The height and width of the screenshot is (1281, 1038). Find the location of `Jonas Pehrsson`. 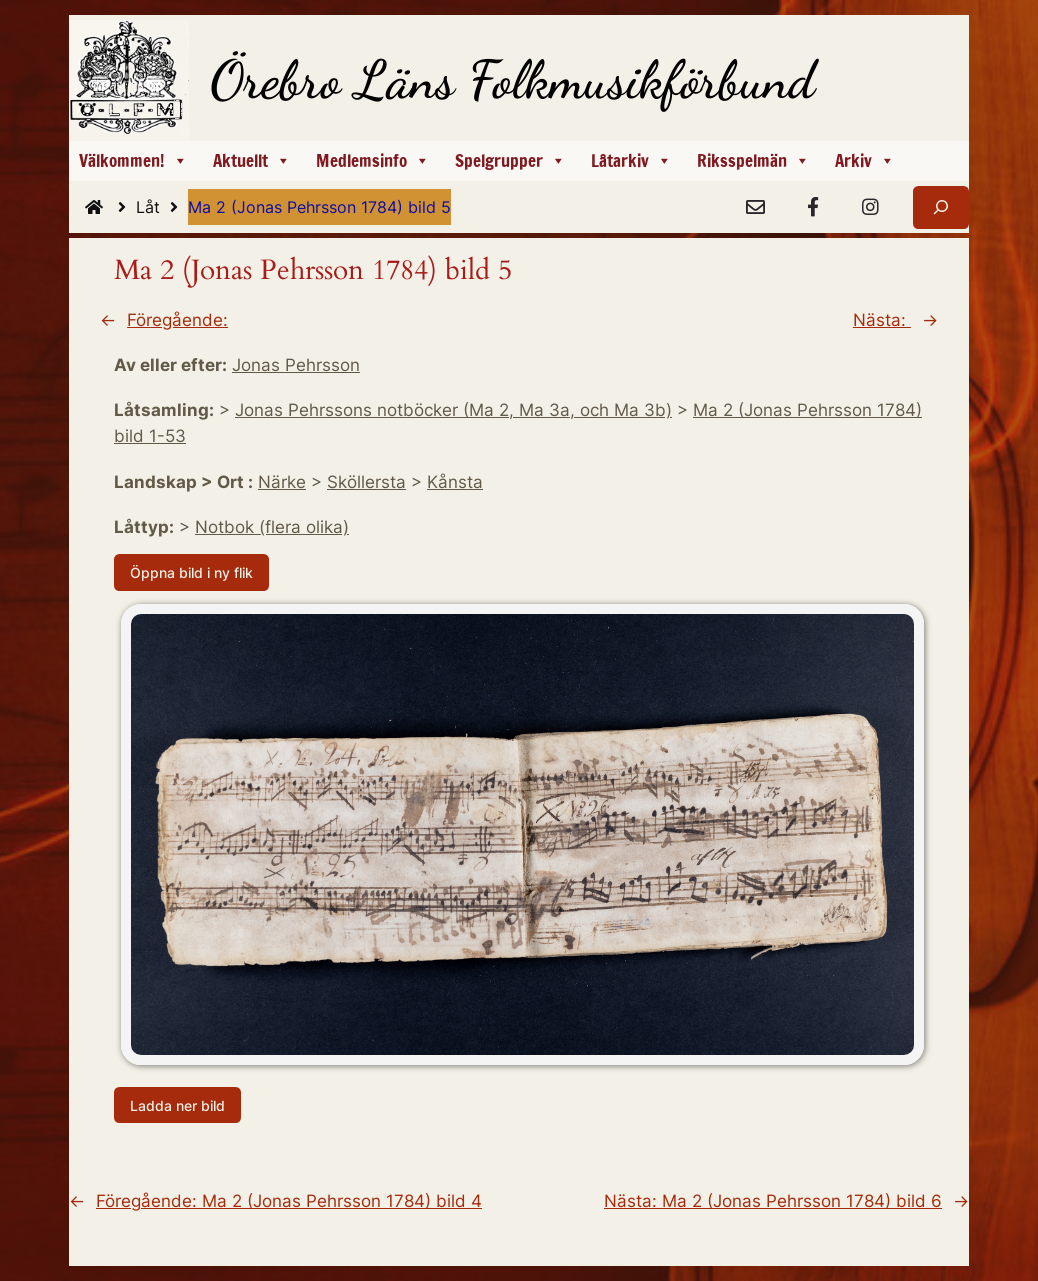

Jonas Pehrsson is located at coordinates (296, 365).